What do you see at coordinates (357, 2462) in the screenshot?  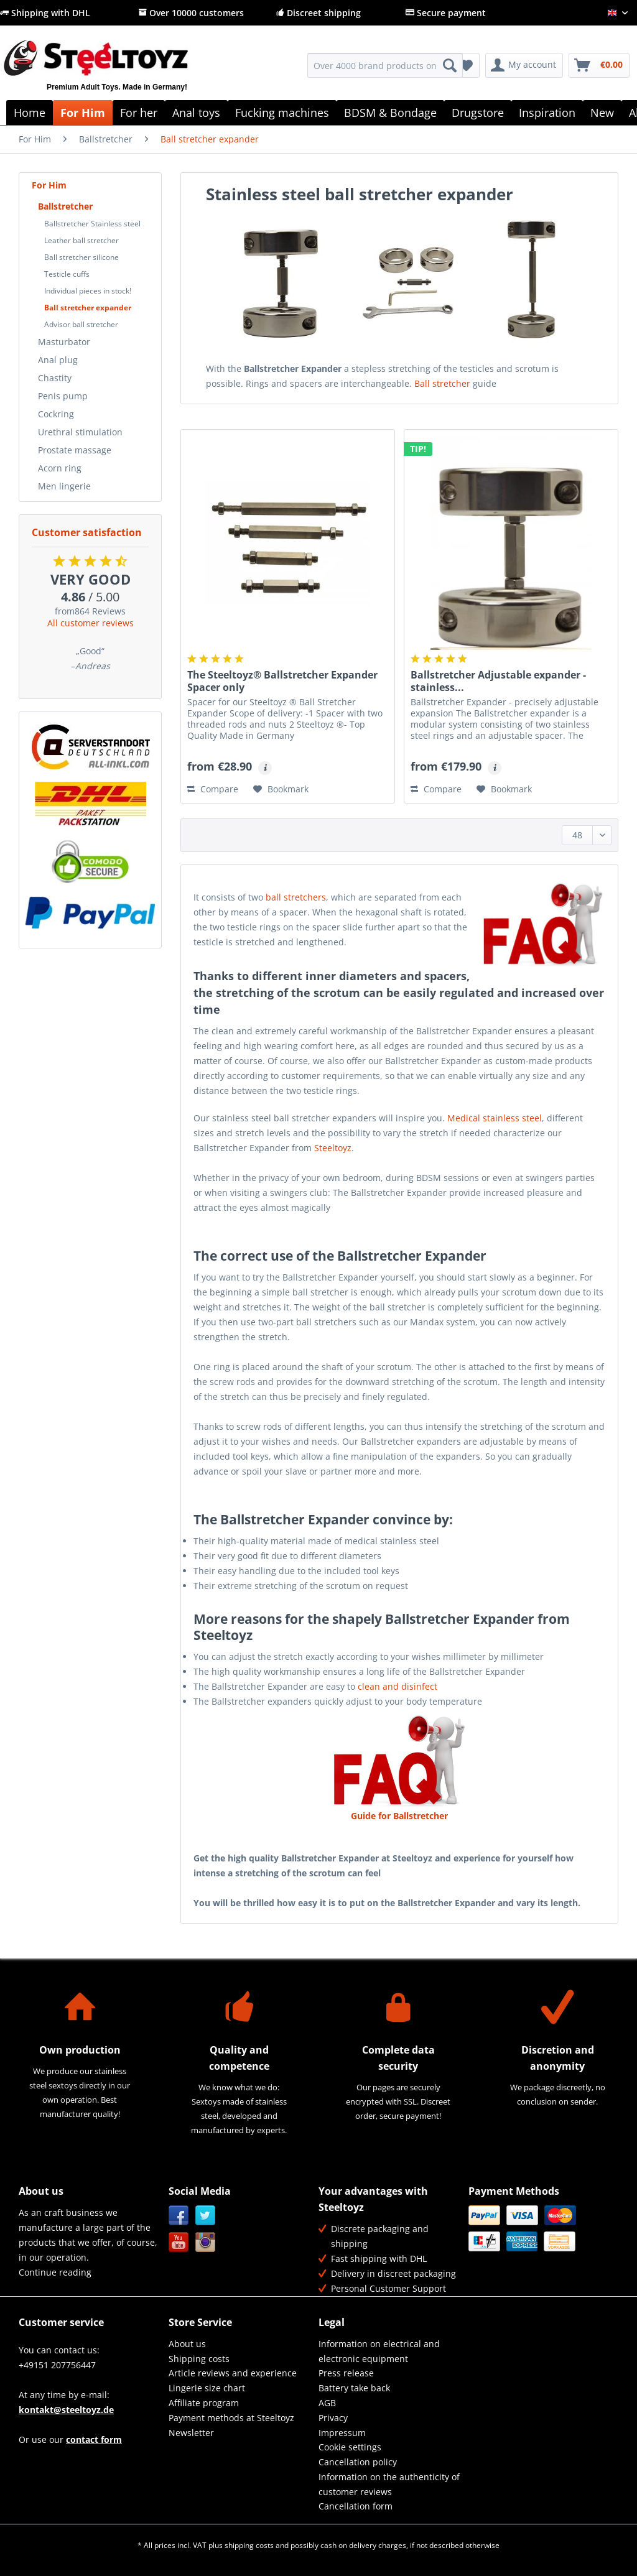 I see `Cancellation policy` at bounding box center [357, 2462].